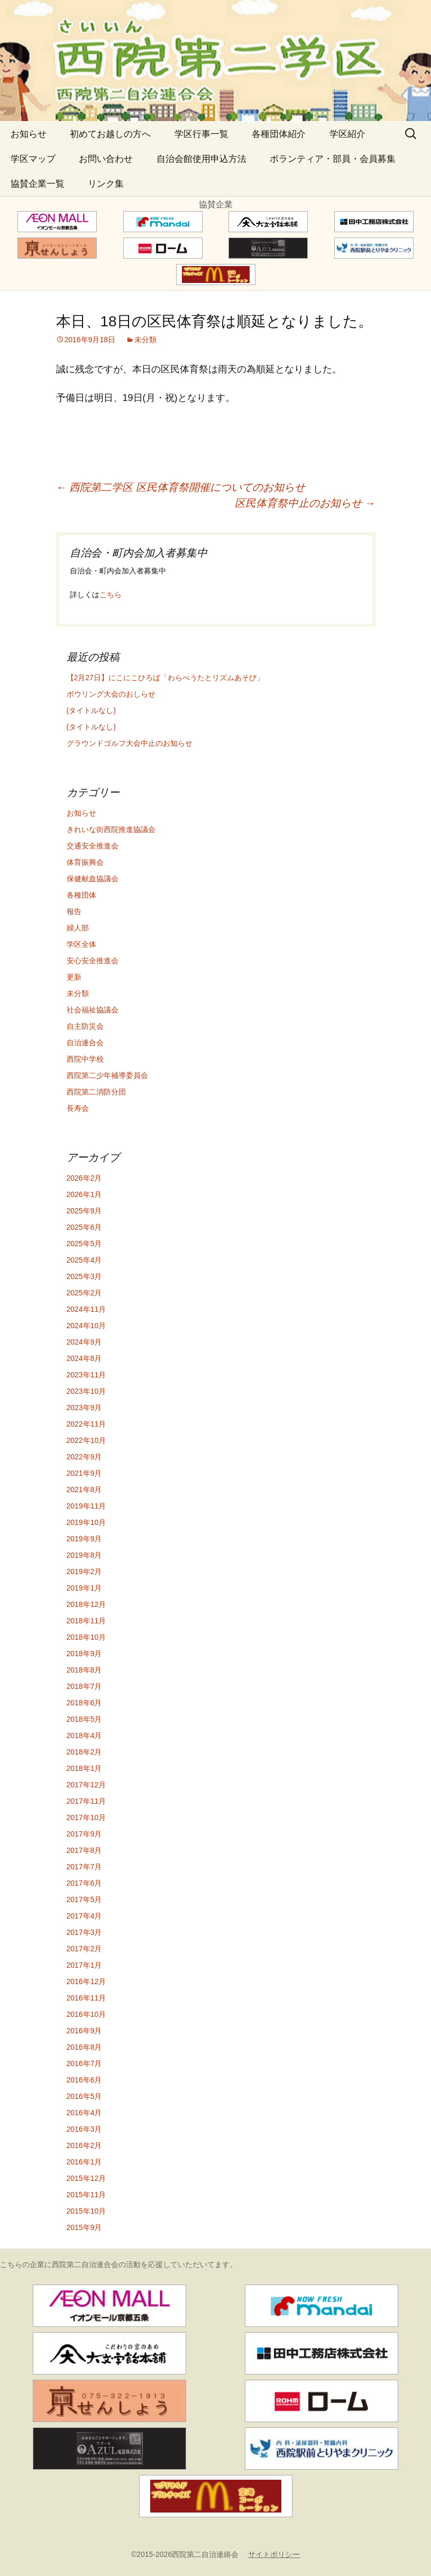 The width and height of the screenshot is (431, 2576). What do you see at coordinates (84, 1243) in the screenshot?
I see `2025年5月` at bounding box center [84, 1243].